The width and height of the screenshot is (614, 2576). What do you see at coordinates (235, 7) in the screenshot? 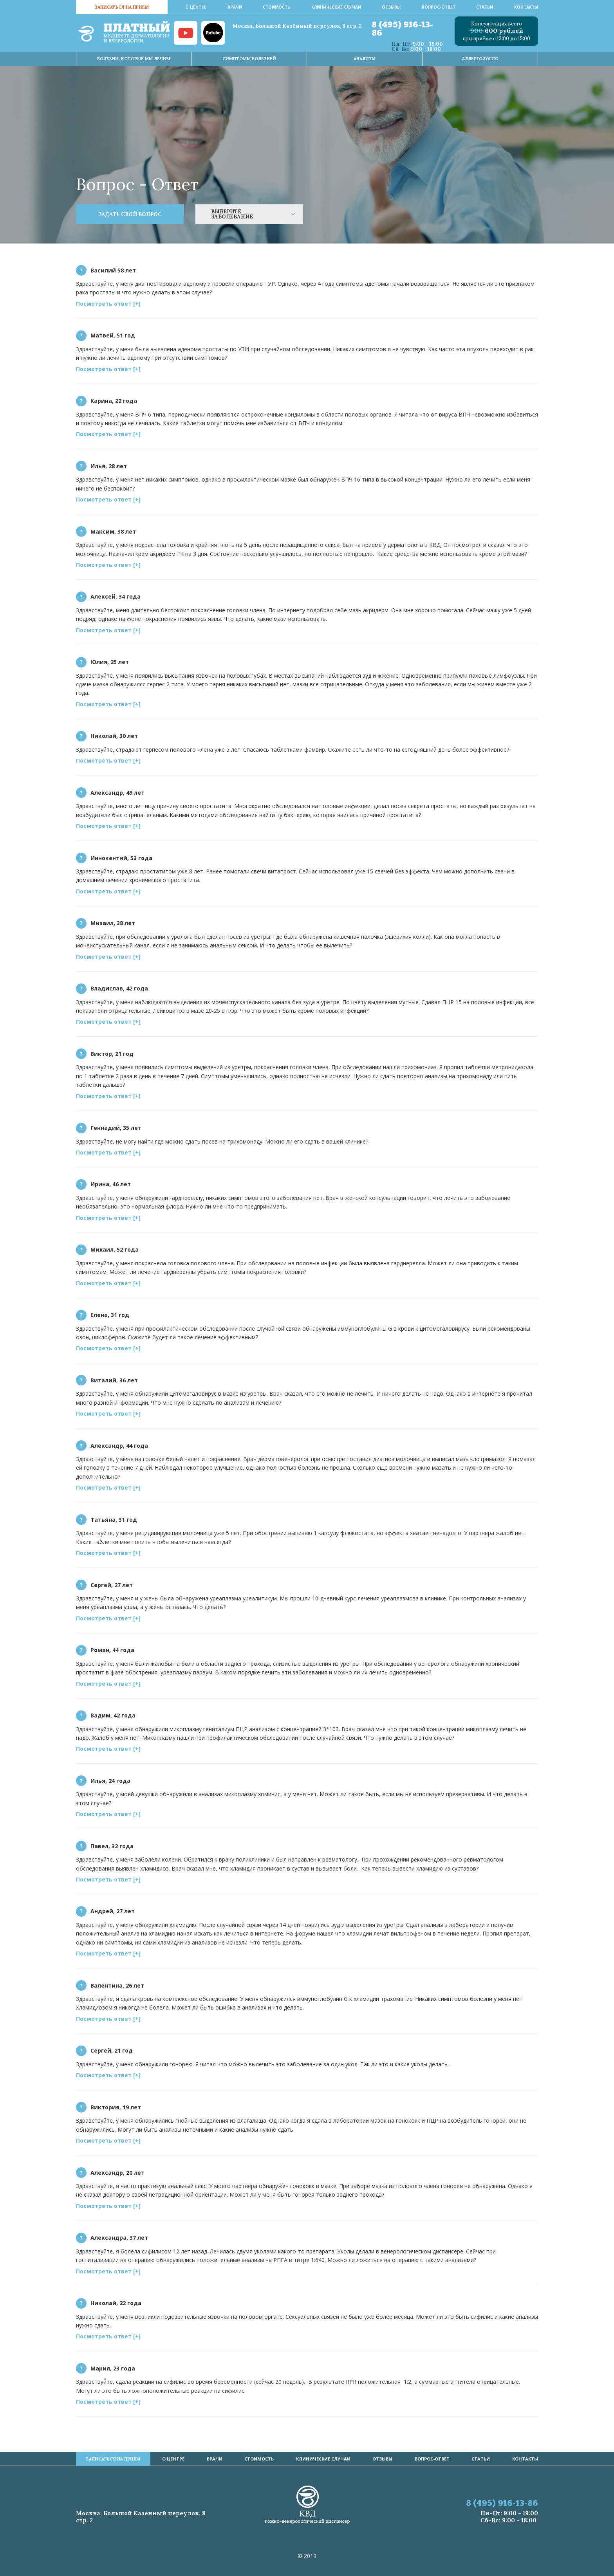
I see `врачи` at bounding box center [235, 7].